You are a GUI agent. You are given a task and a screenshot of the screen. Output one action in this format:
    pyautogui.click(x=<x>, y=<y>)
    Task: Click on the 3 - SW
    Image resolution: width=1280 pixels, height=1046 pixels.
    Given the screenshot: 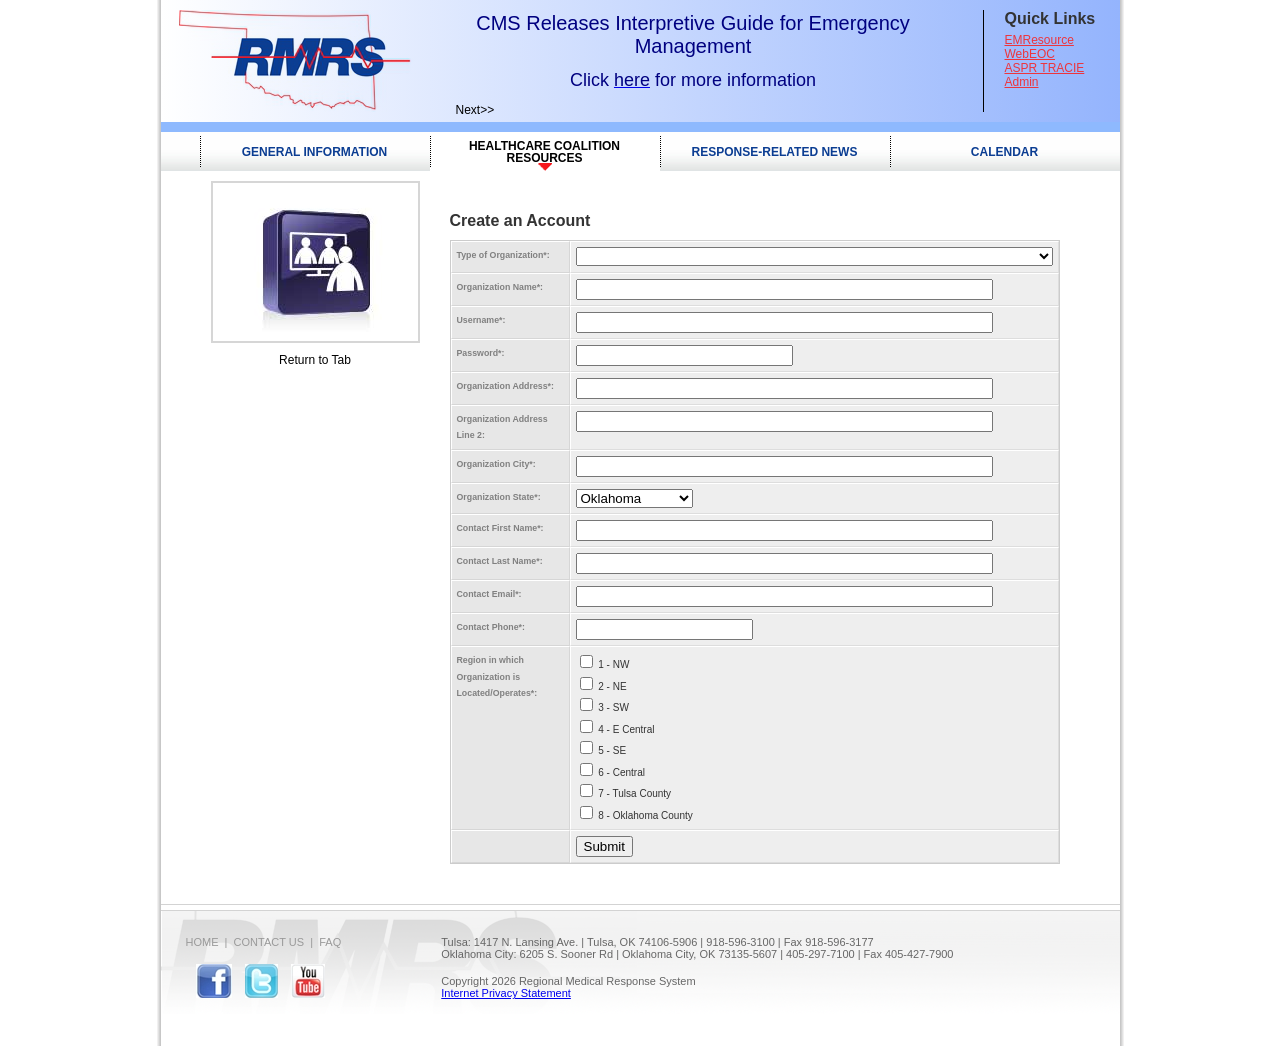 What is the action you would take?
    pyautogui.click(x=613, y=707)
    